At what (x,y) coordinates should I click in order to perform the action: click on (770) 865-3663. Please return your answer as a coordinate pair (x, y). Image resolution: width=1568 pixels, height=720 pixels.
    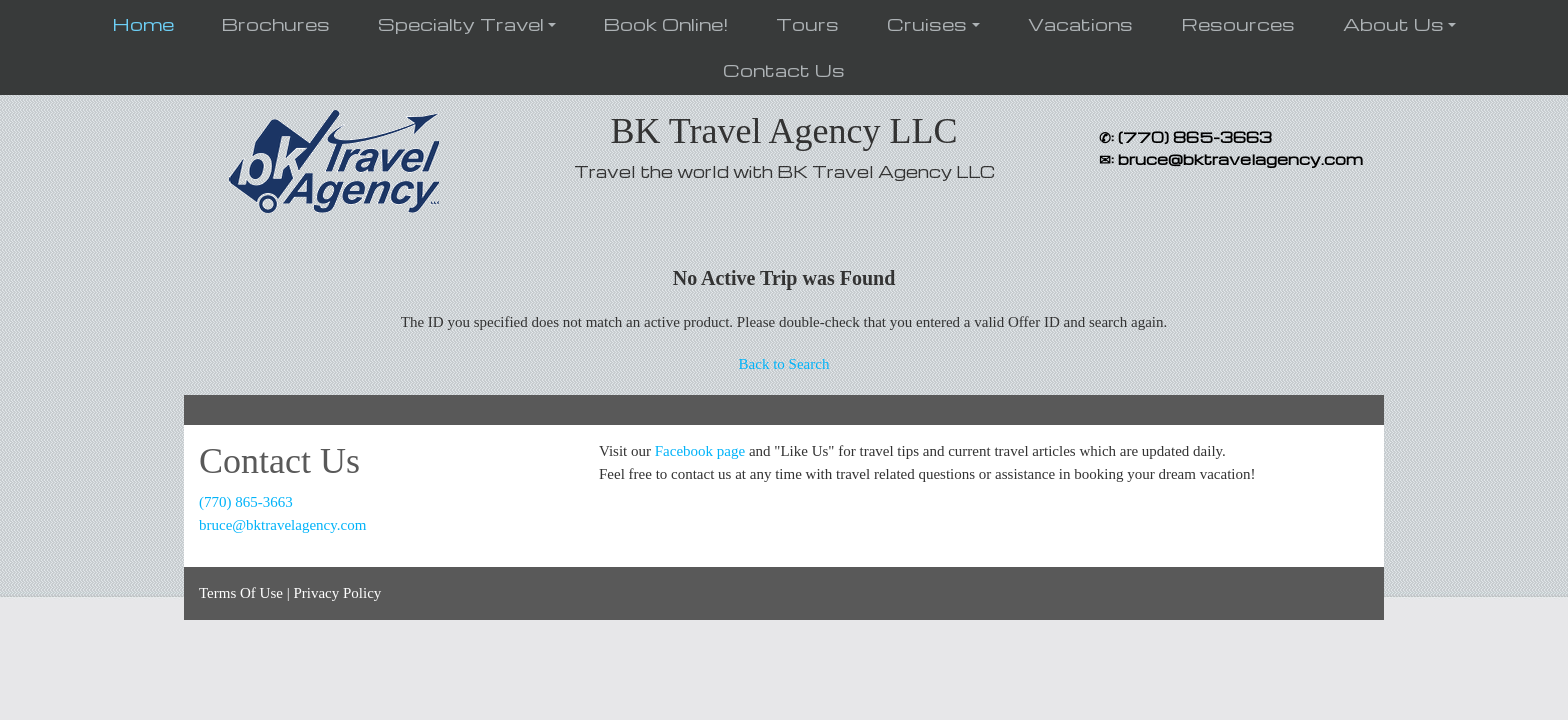
    Looking at the image, I should click on (246, 502).